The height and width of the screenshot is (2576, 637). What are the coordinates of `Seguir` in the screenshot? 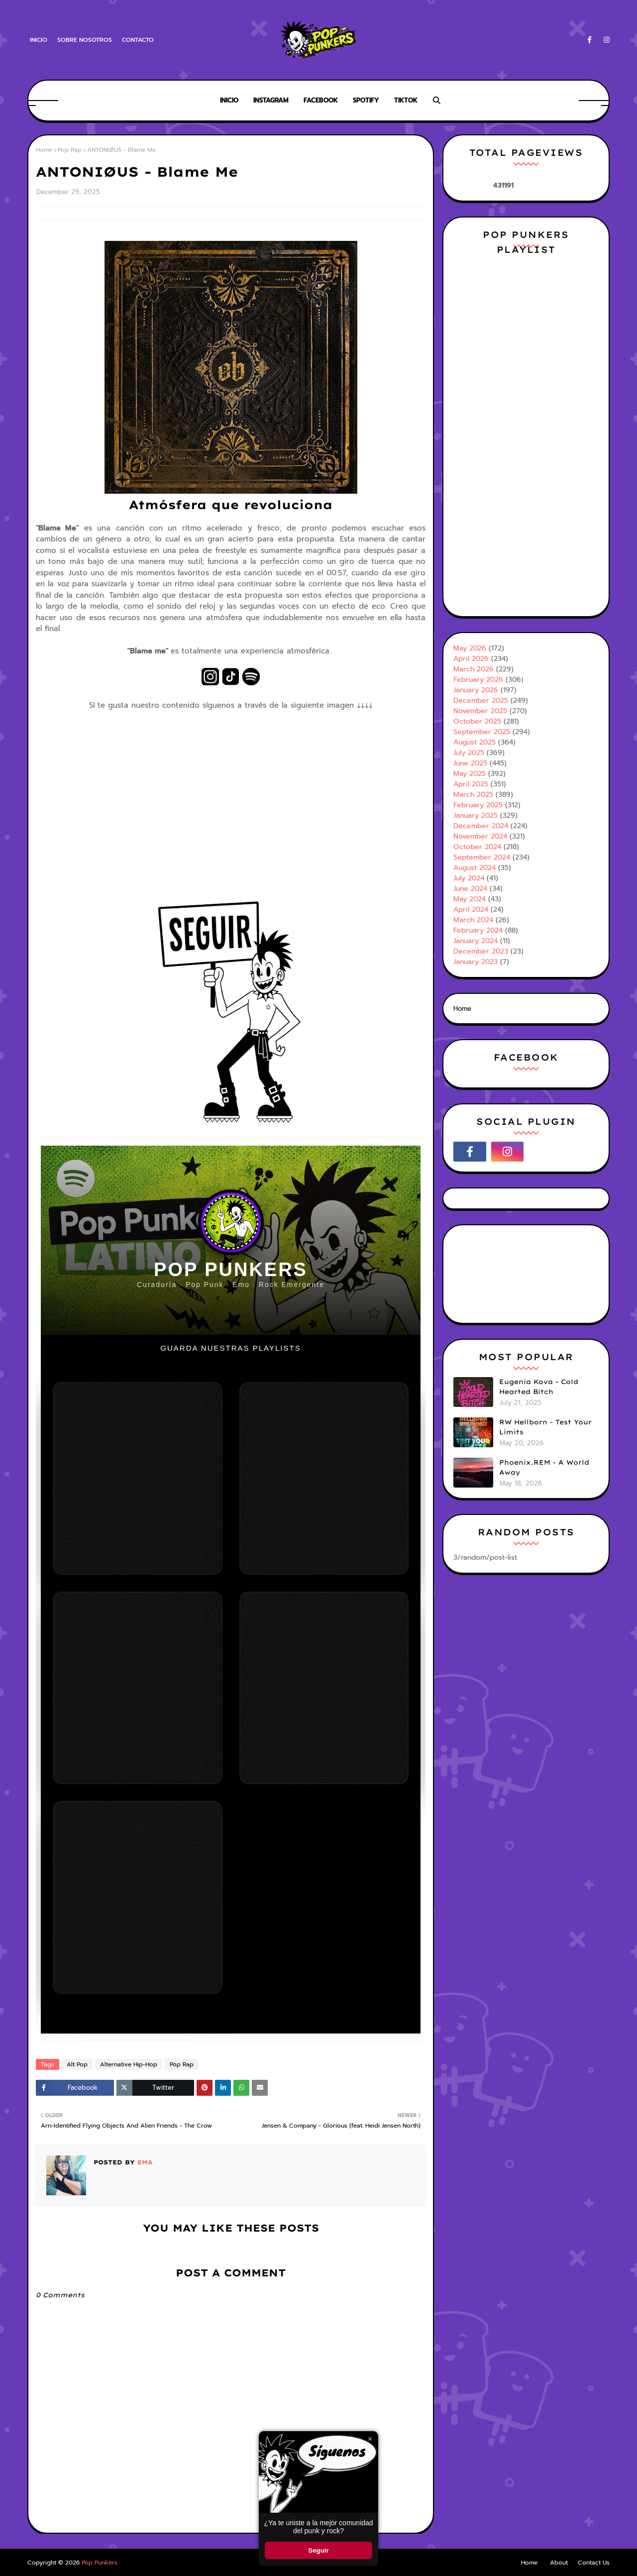 It's located at (318, 2550).